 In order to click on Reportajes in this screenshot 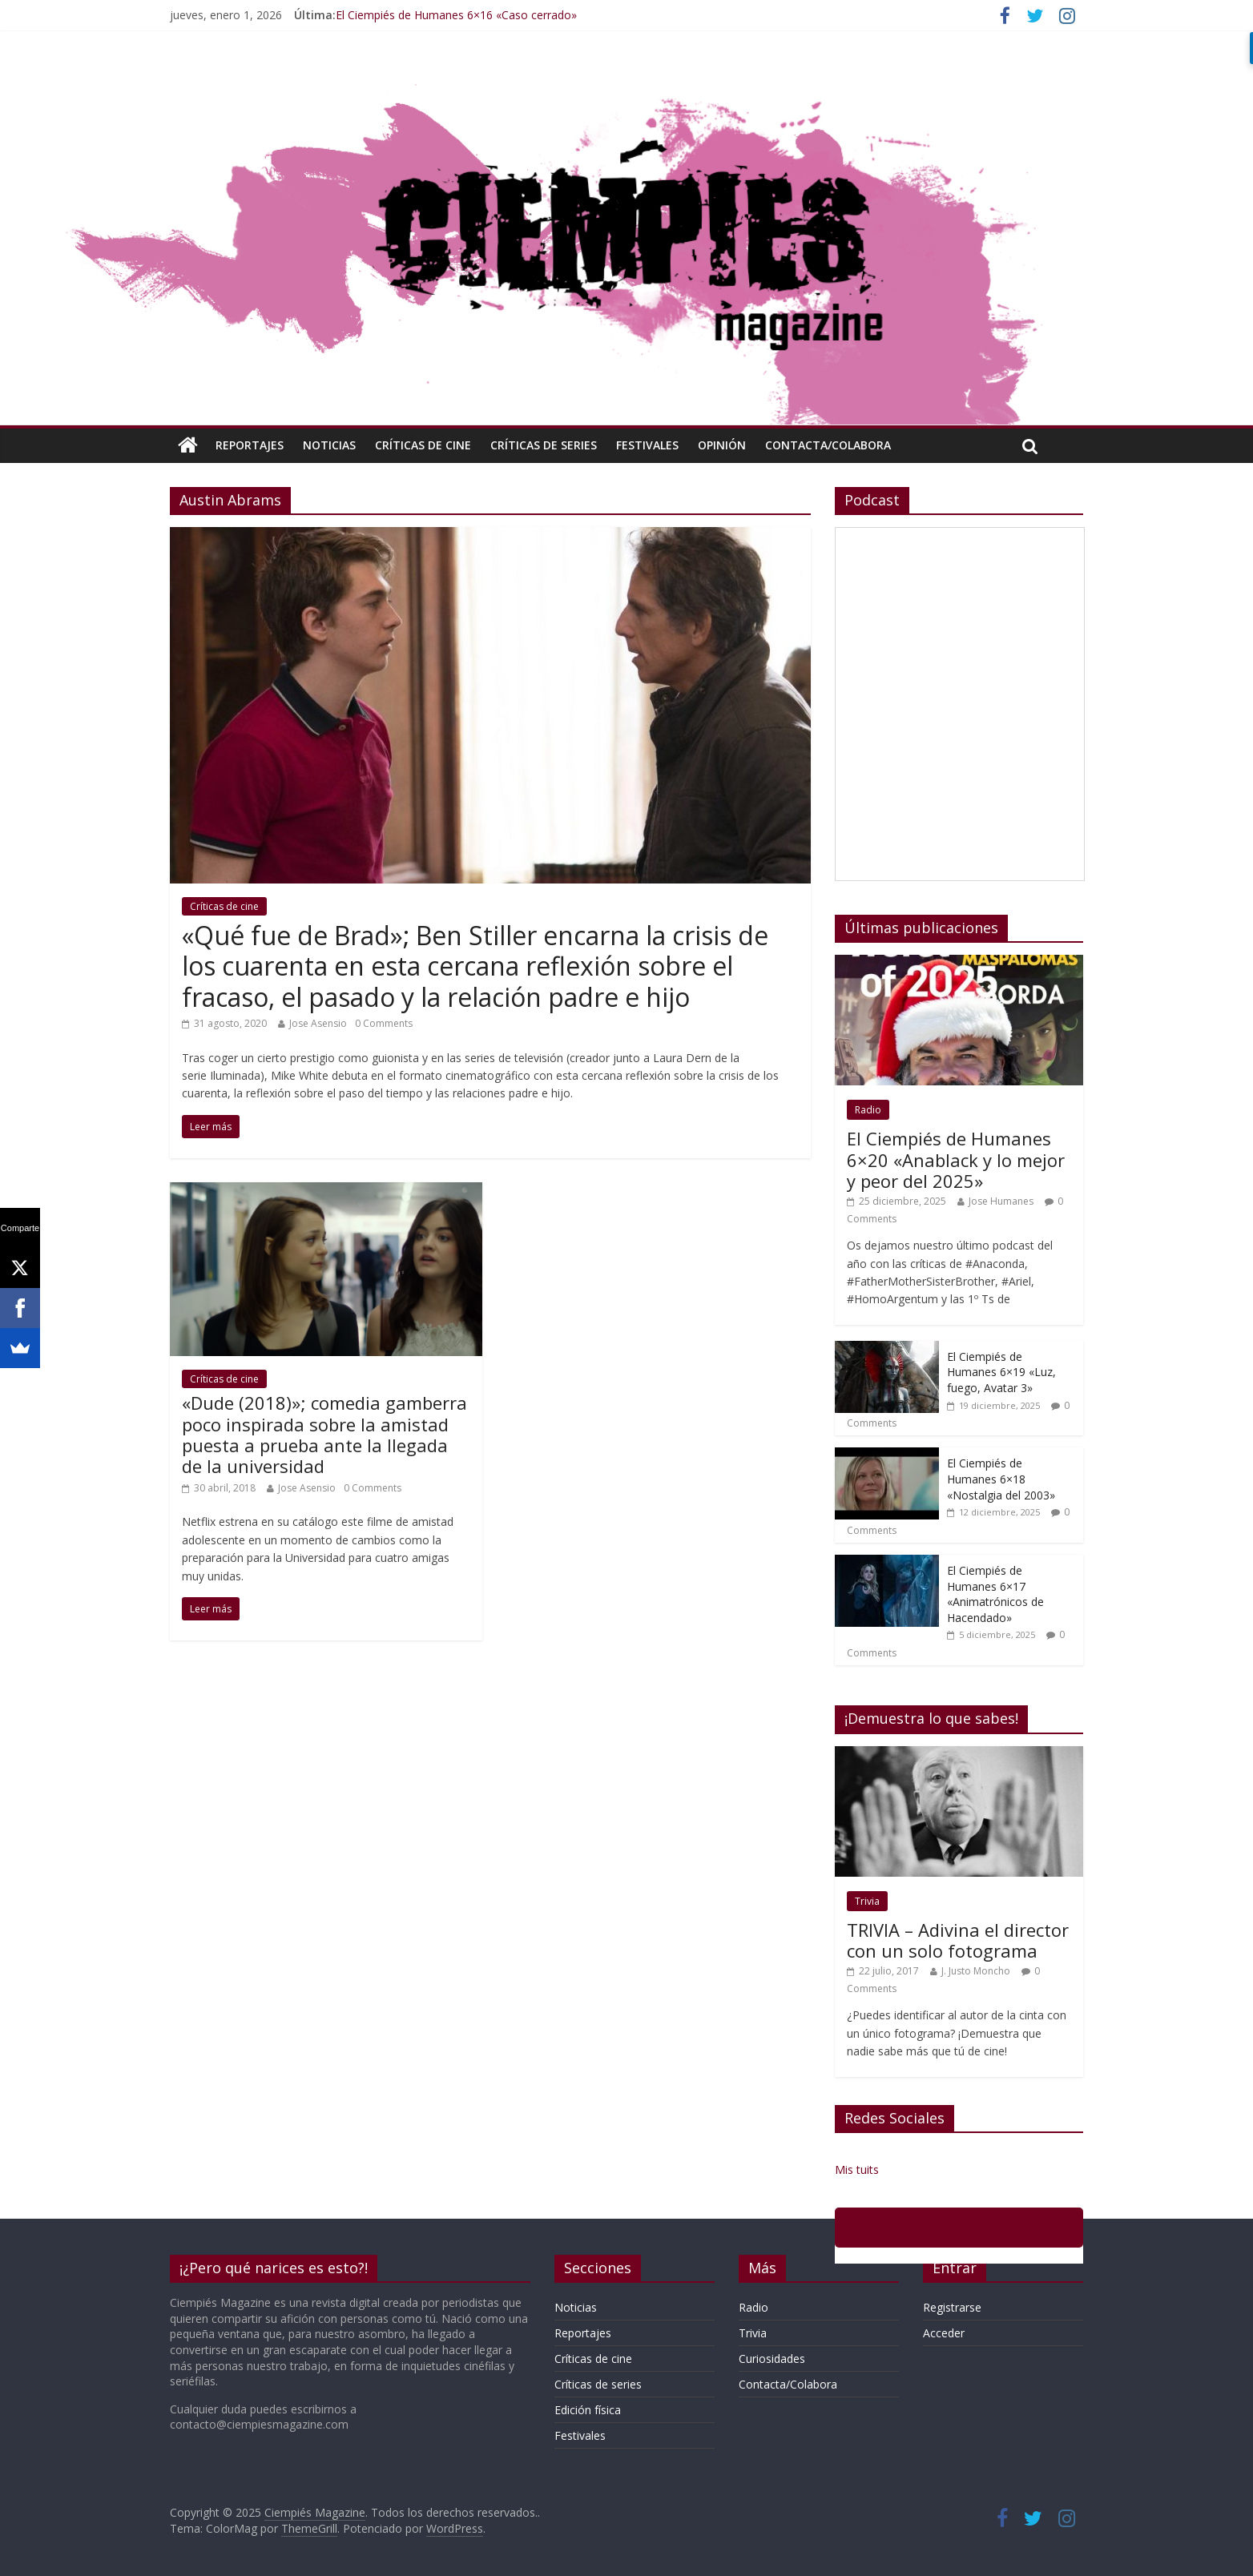, I will do `click(250, 445)`.